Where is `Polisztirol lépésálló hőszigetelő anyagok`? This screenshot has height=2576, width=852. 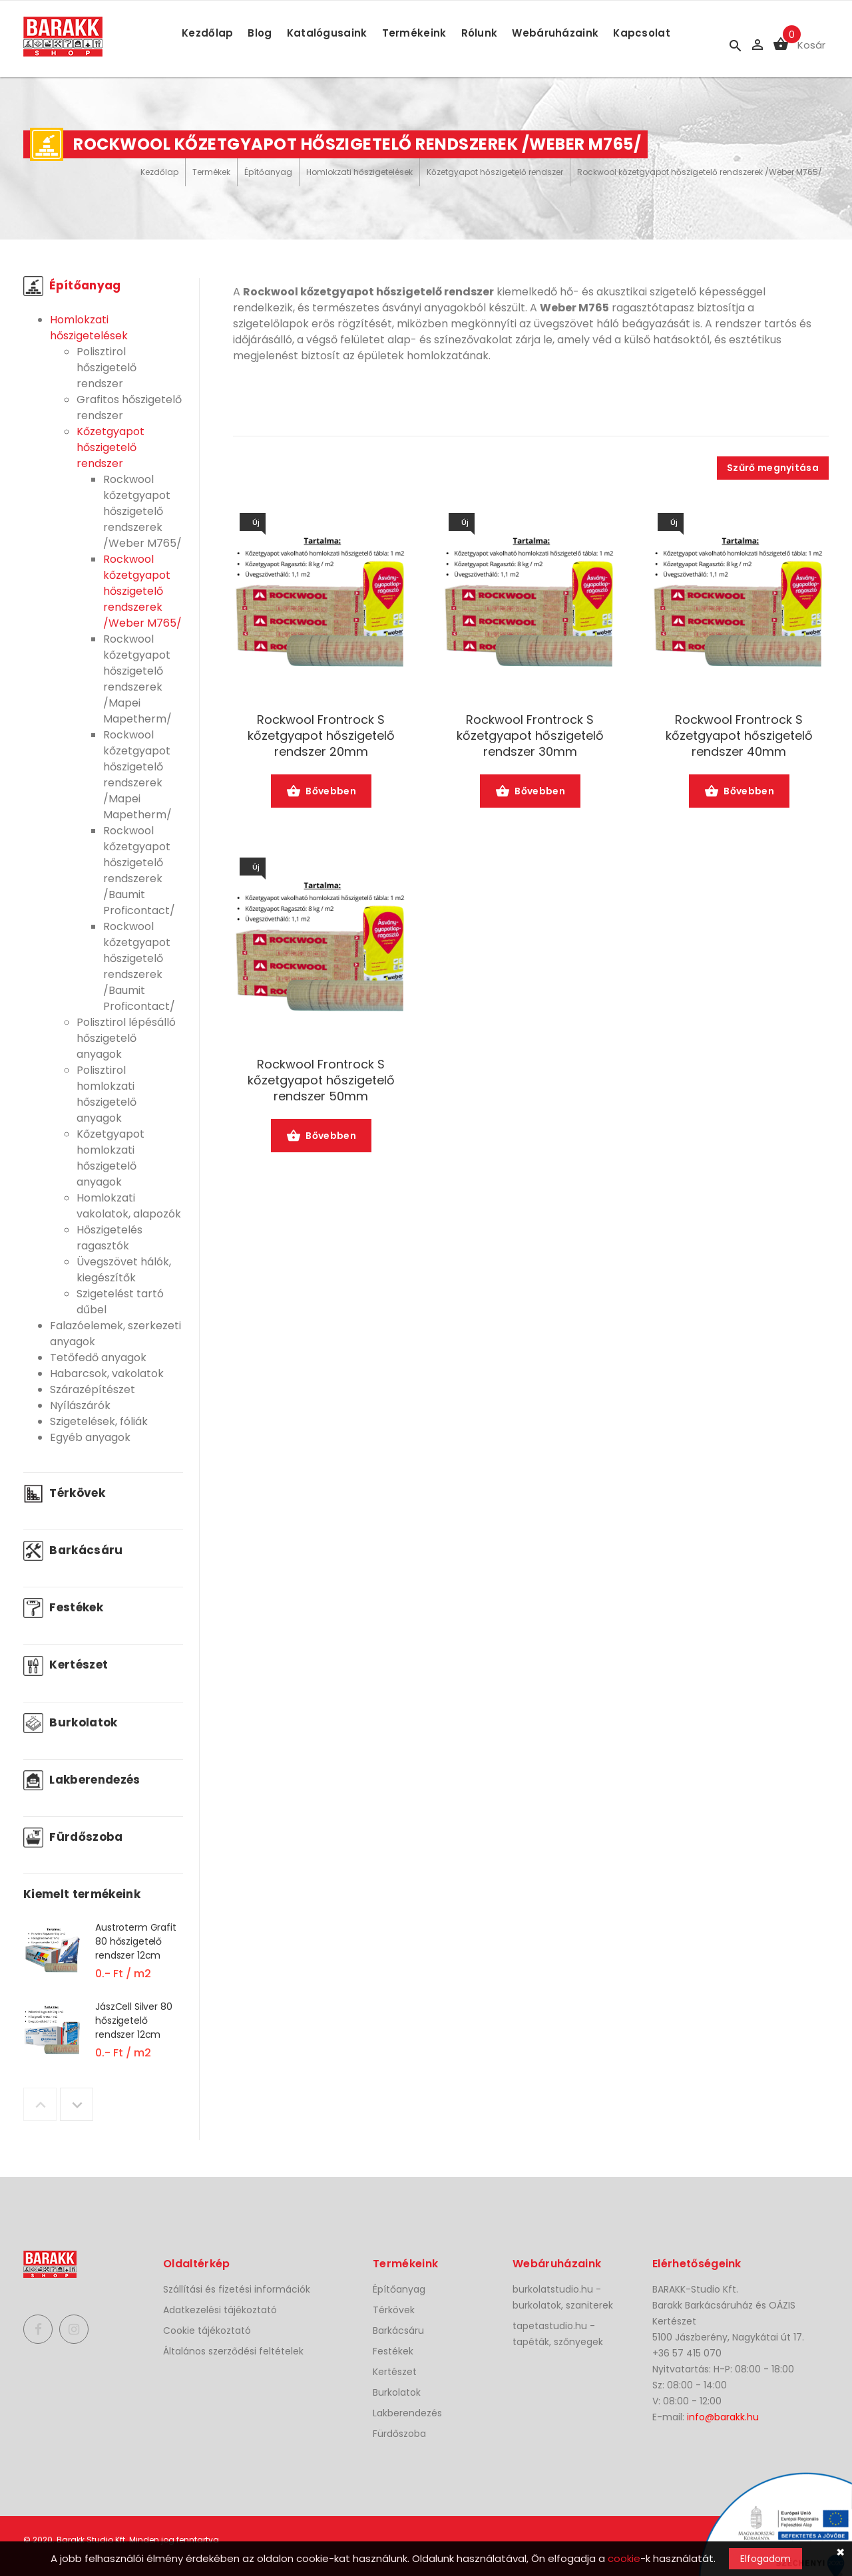 Polisztirol lépésálló hőszigetelő anyagok is located at coordinates (126, 1038).